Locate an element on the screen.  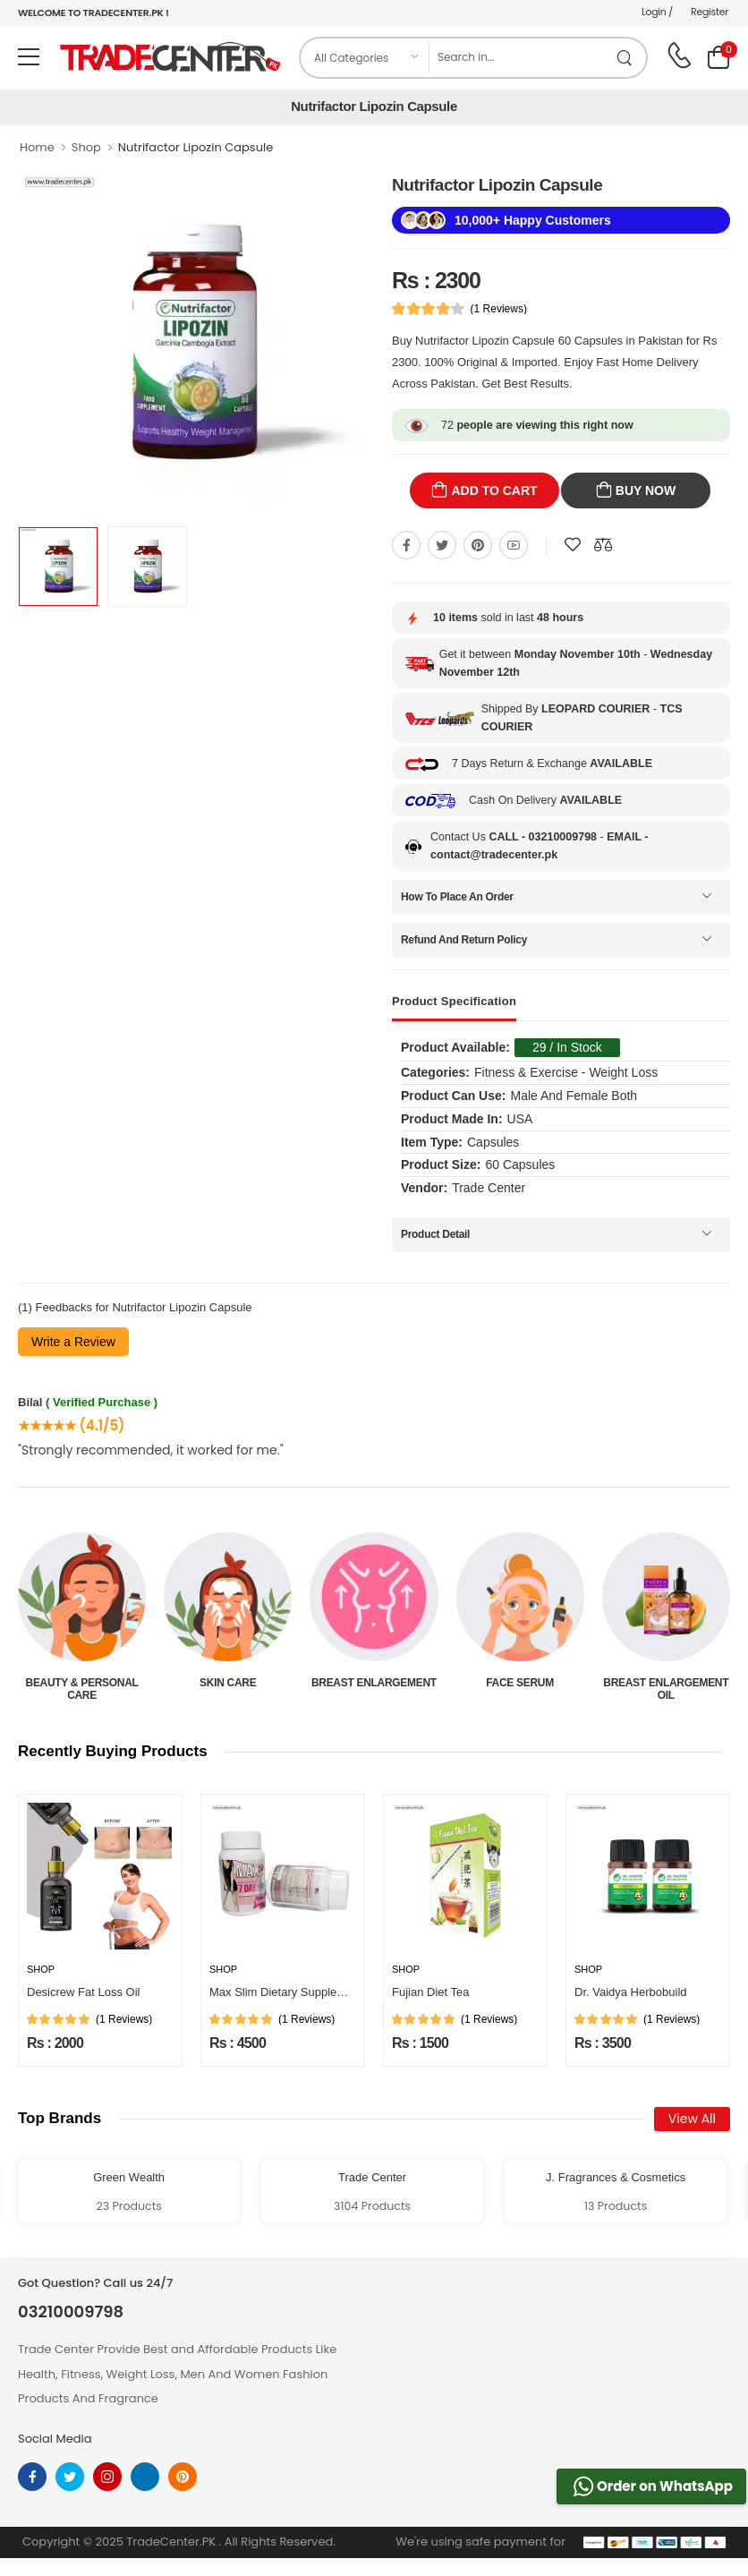
[category] is located at coordinates (365, 57).